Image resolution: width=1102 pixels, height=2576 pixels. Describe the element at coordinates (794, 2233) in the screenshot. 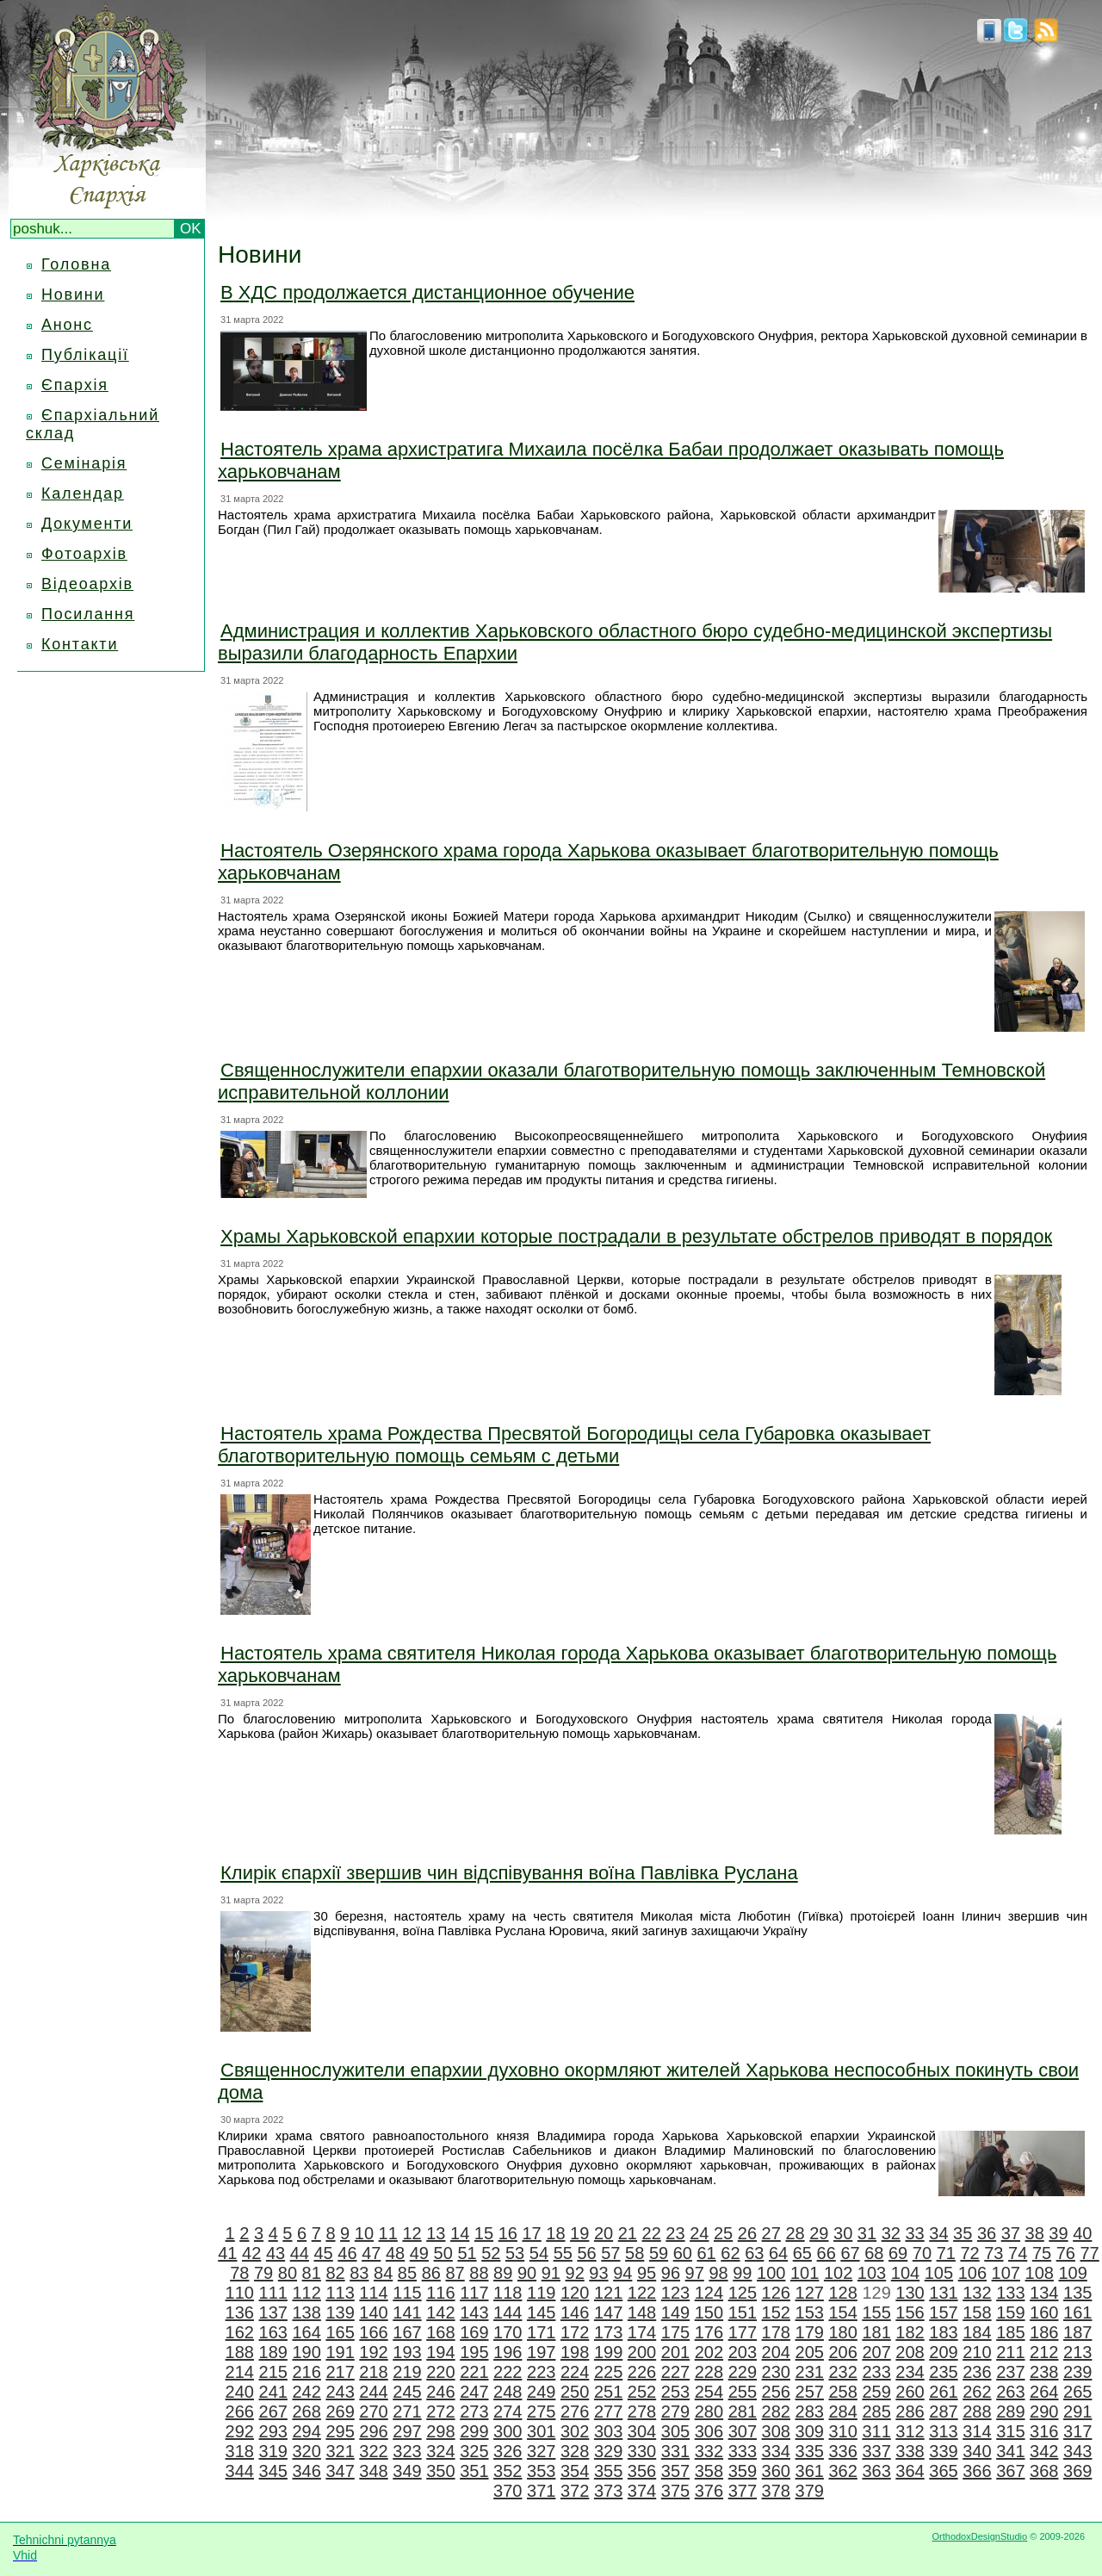

I see `28` at that location.